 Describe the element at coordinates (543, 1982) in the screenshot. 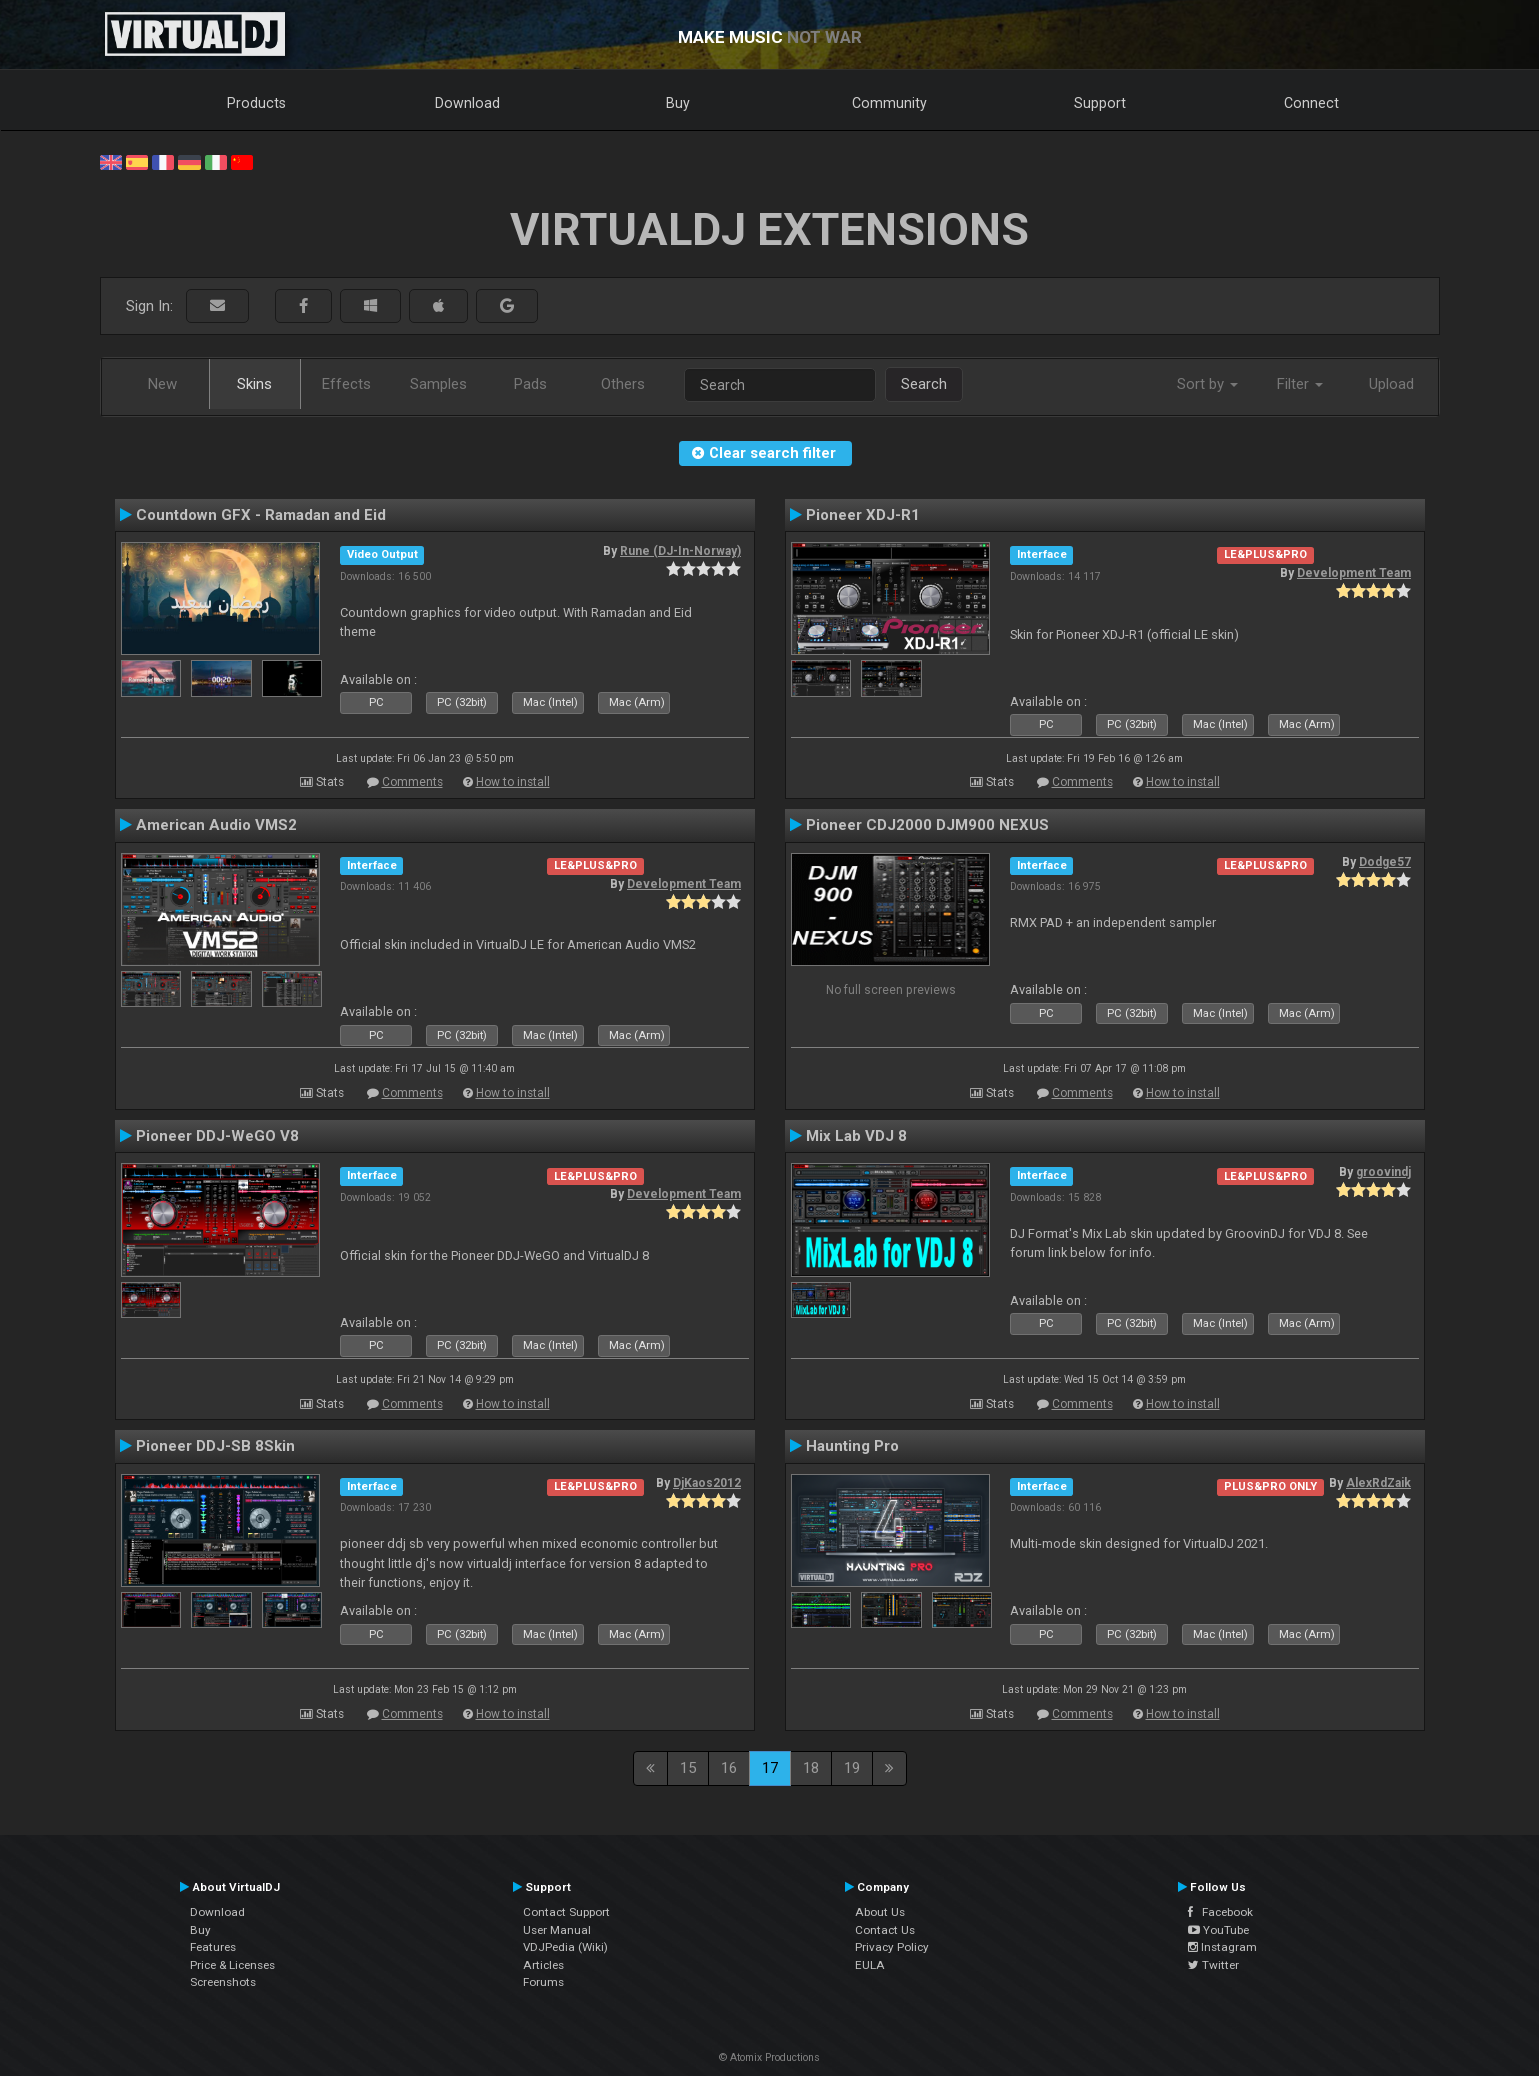

I see `Forums` at that location.